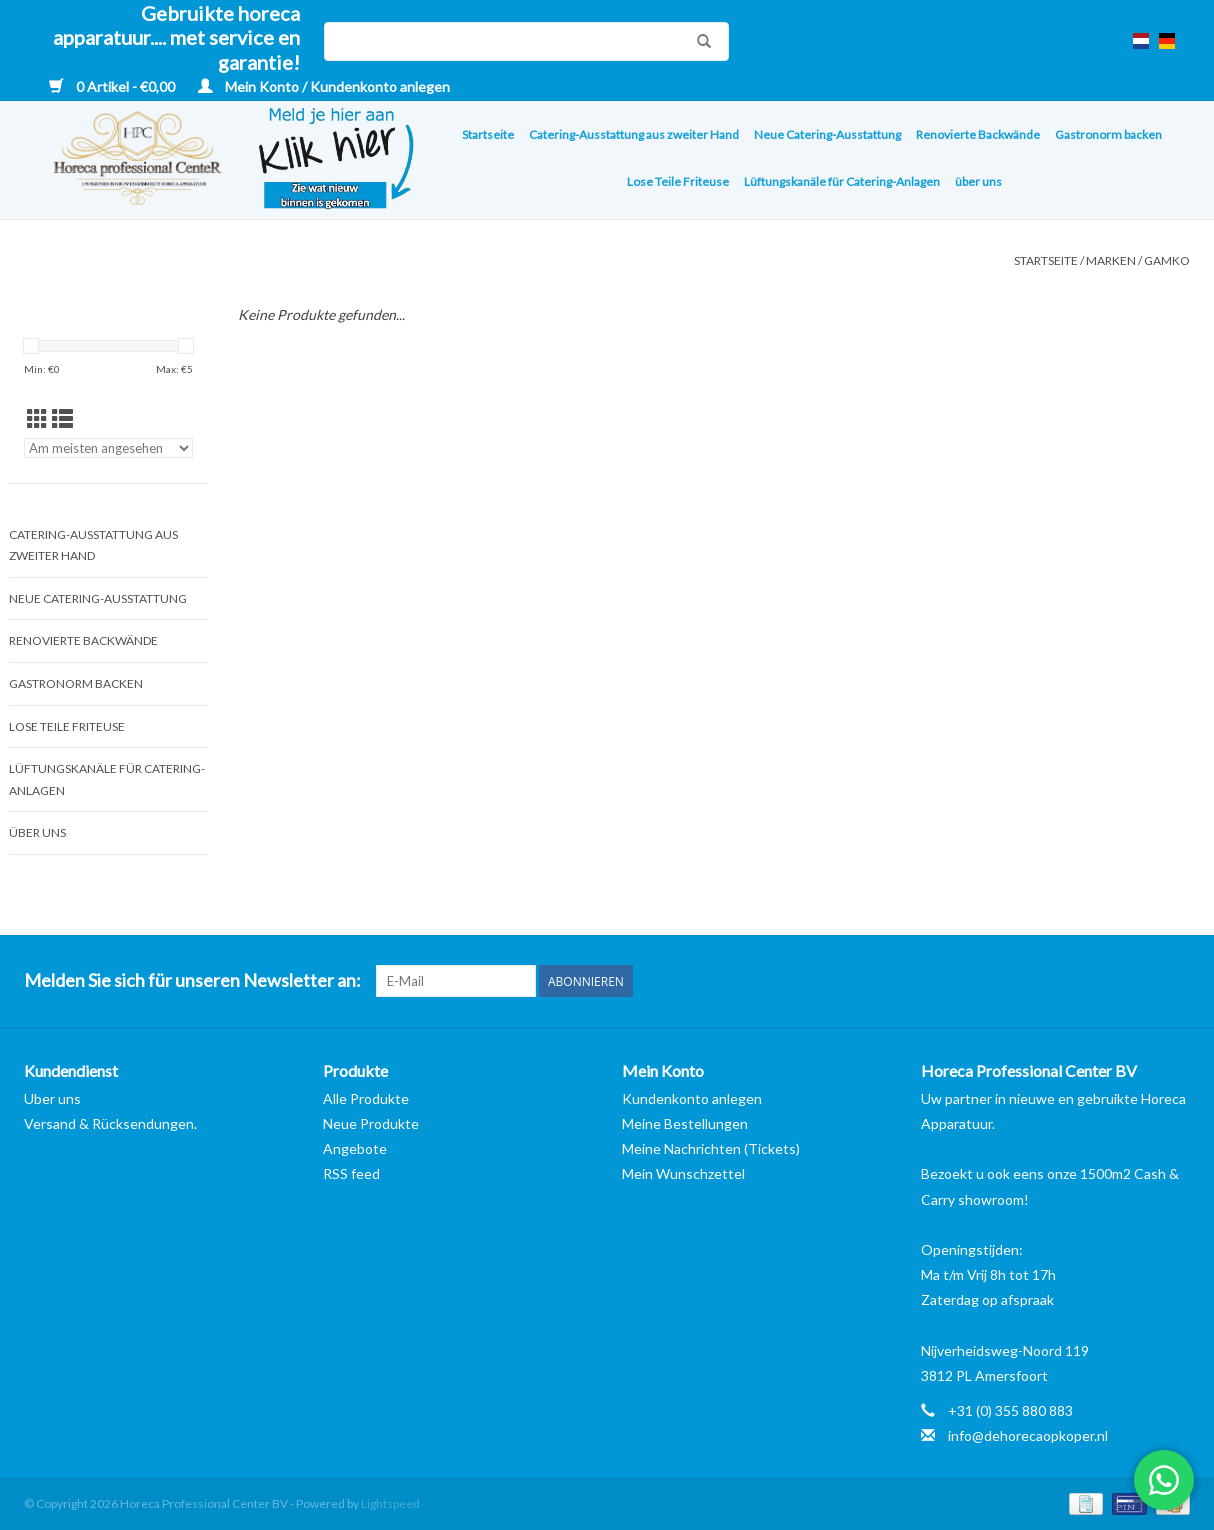 This screenshot has height=1530, width=1214. I want to click on Mein Wunschzettel, so click(683, 1173).